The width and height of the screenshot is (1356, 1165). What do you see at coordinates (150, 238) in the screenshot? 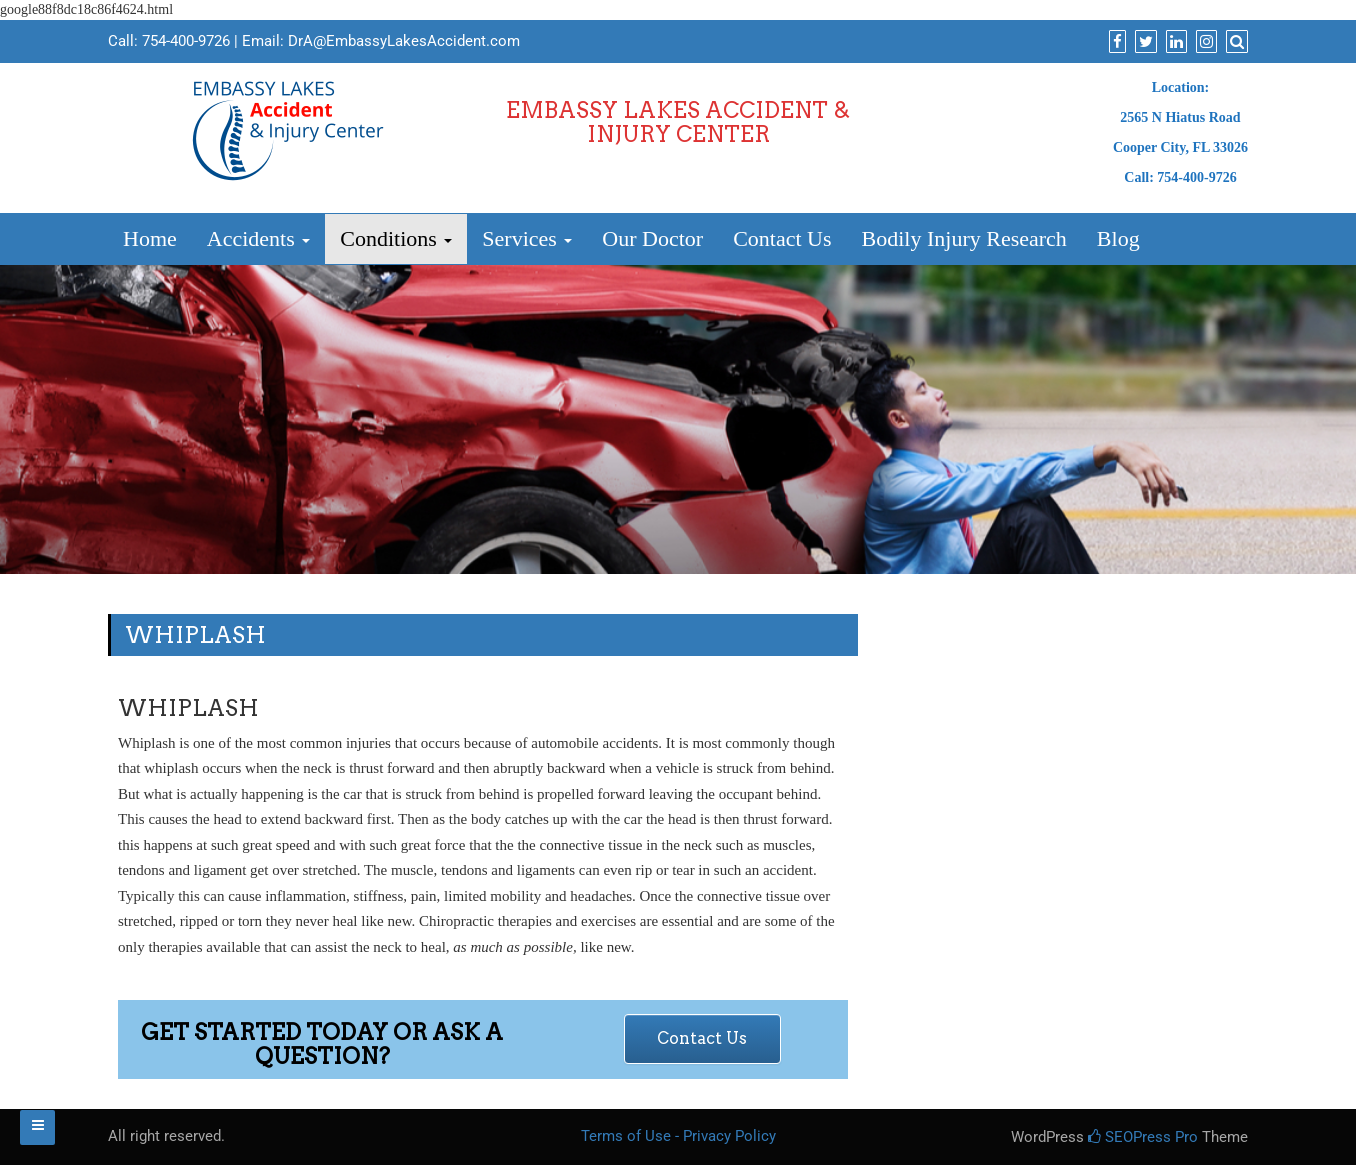
I see `Home` at bounding box center [150, 238].